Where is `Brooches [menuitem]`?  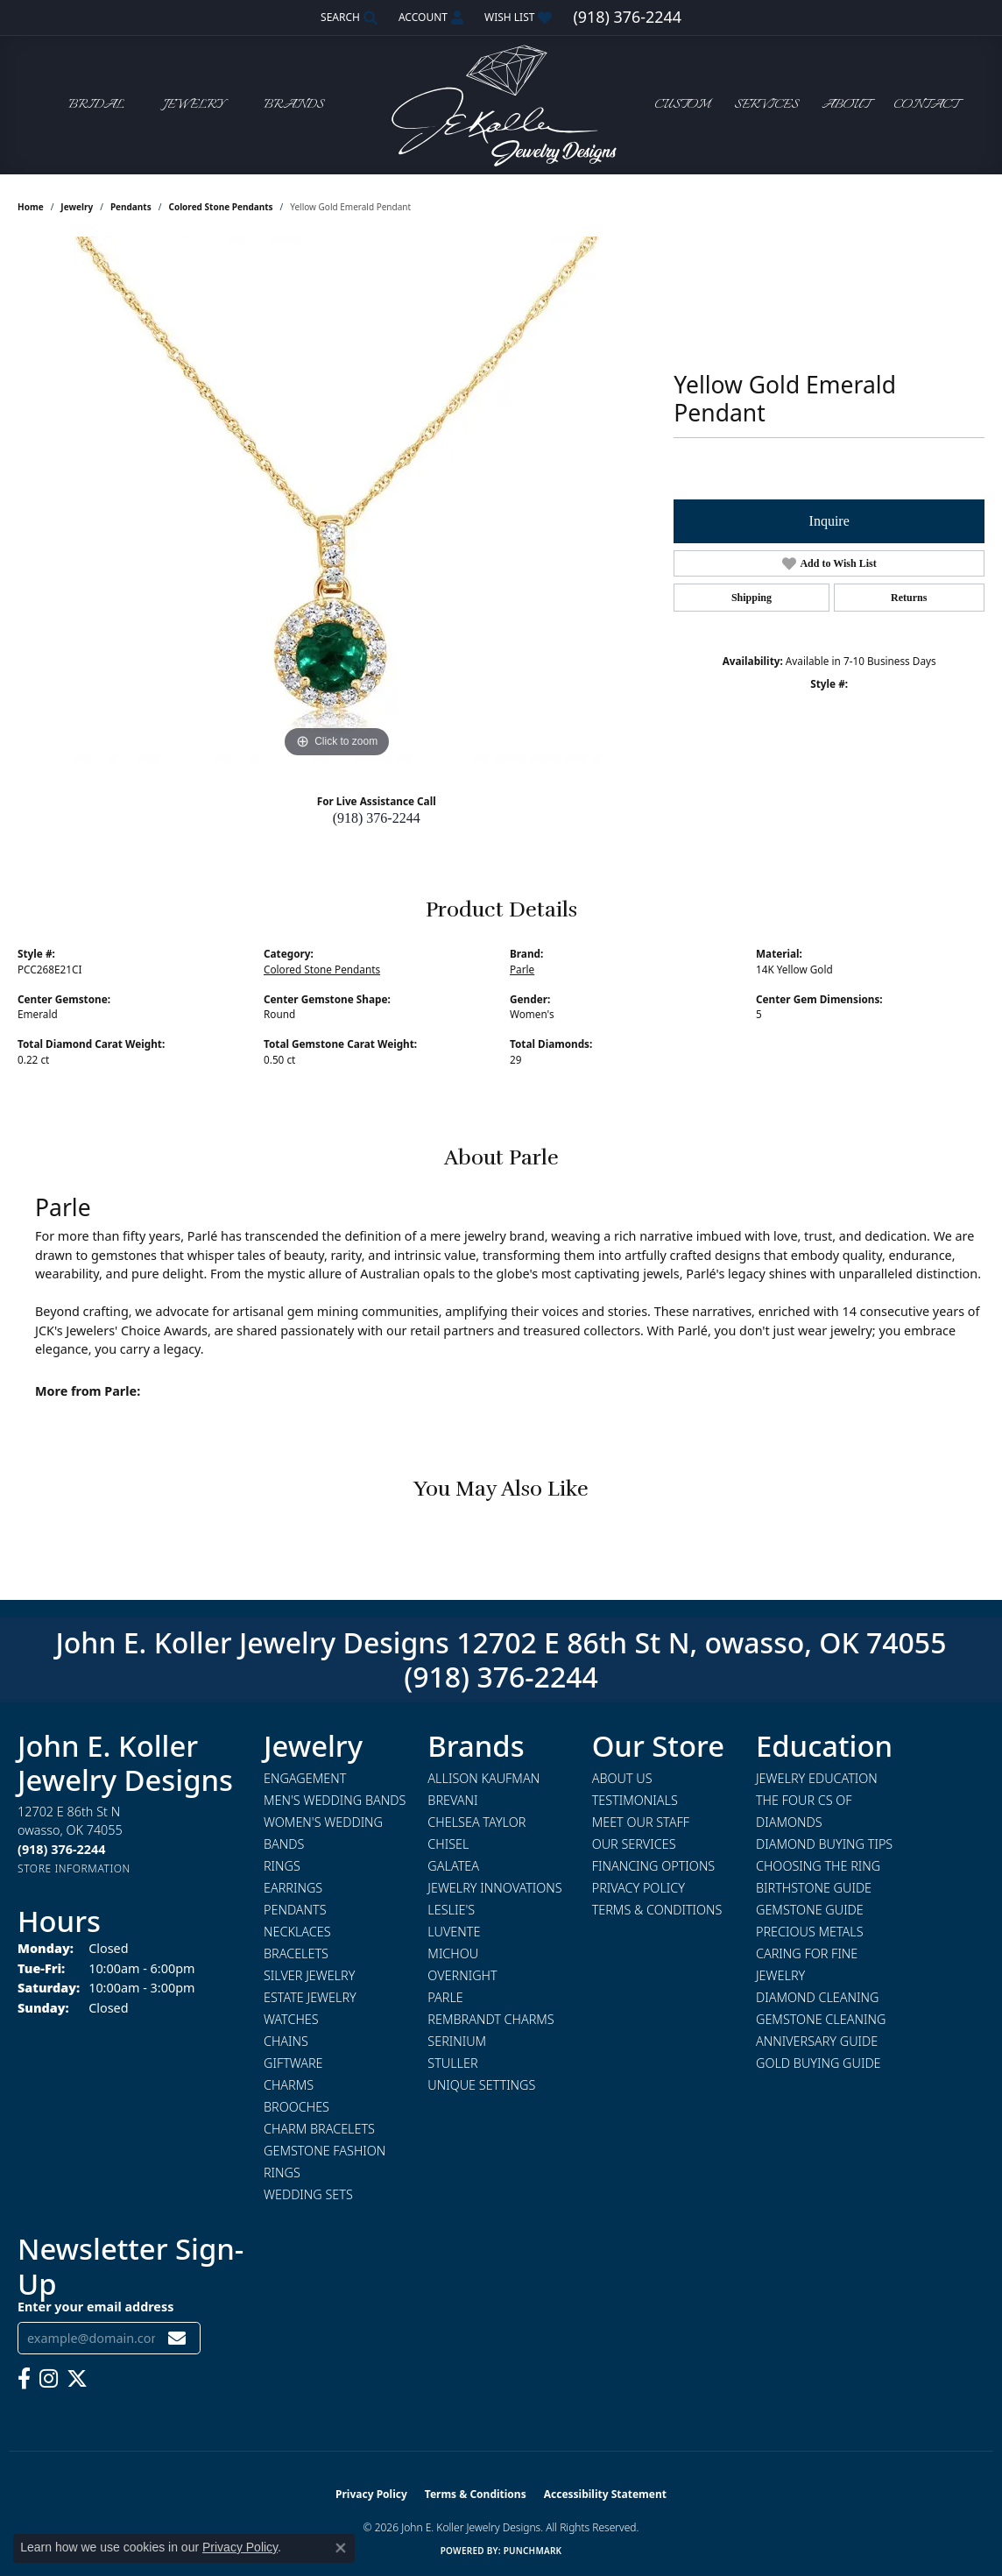 Brooches [menuitem] is located at coordinates (296, 2106).